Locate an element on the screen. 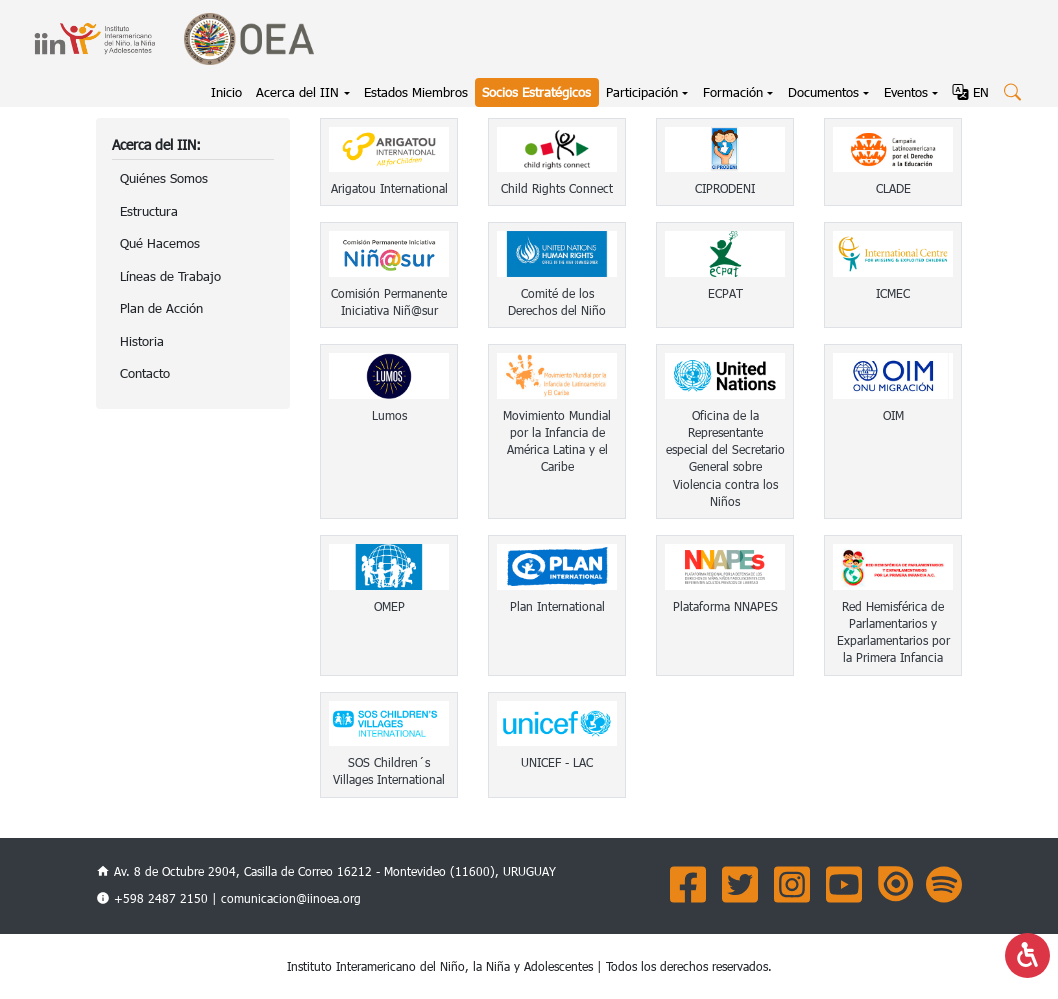 This screenshot has height=999, width=1058. Quiénes Somos is located at coordinates (164, 178).